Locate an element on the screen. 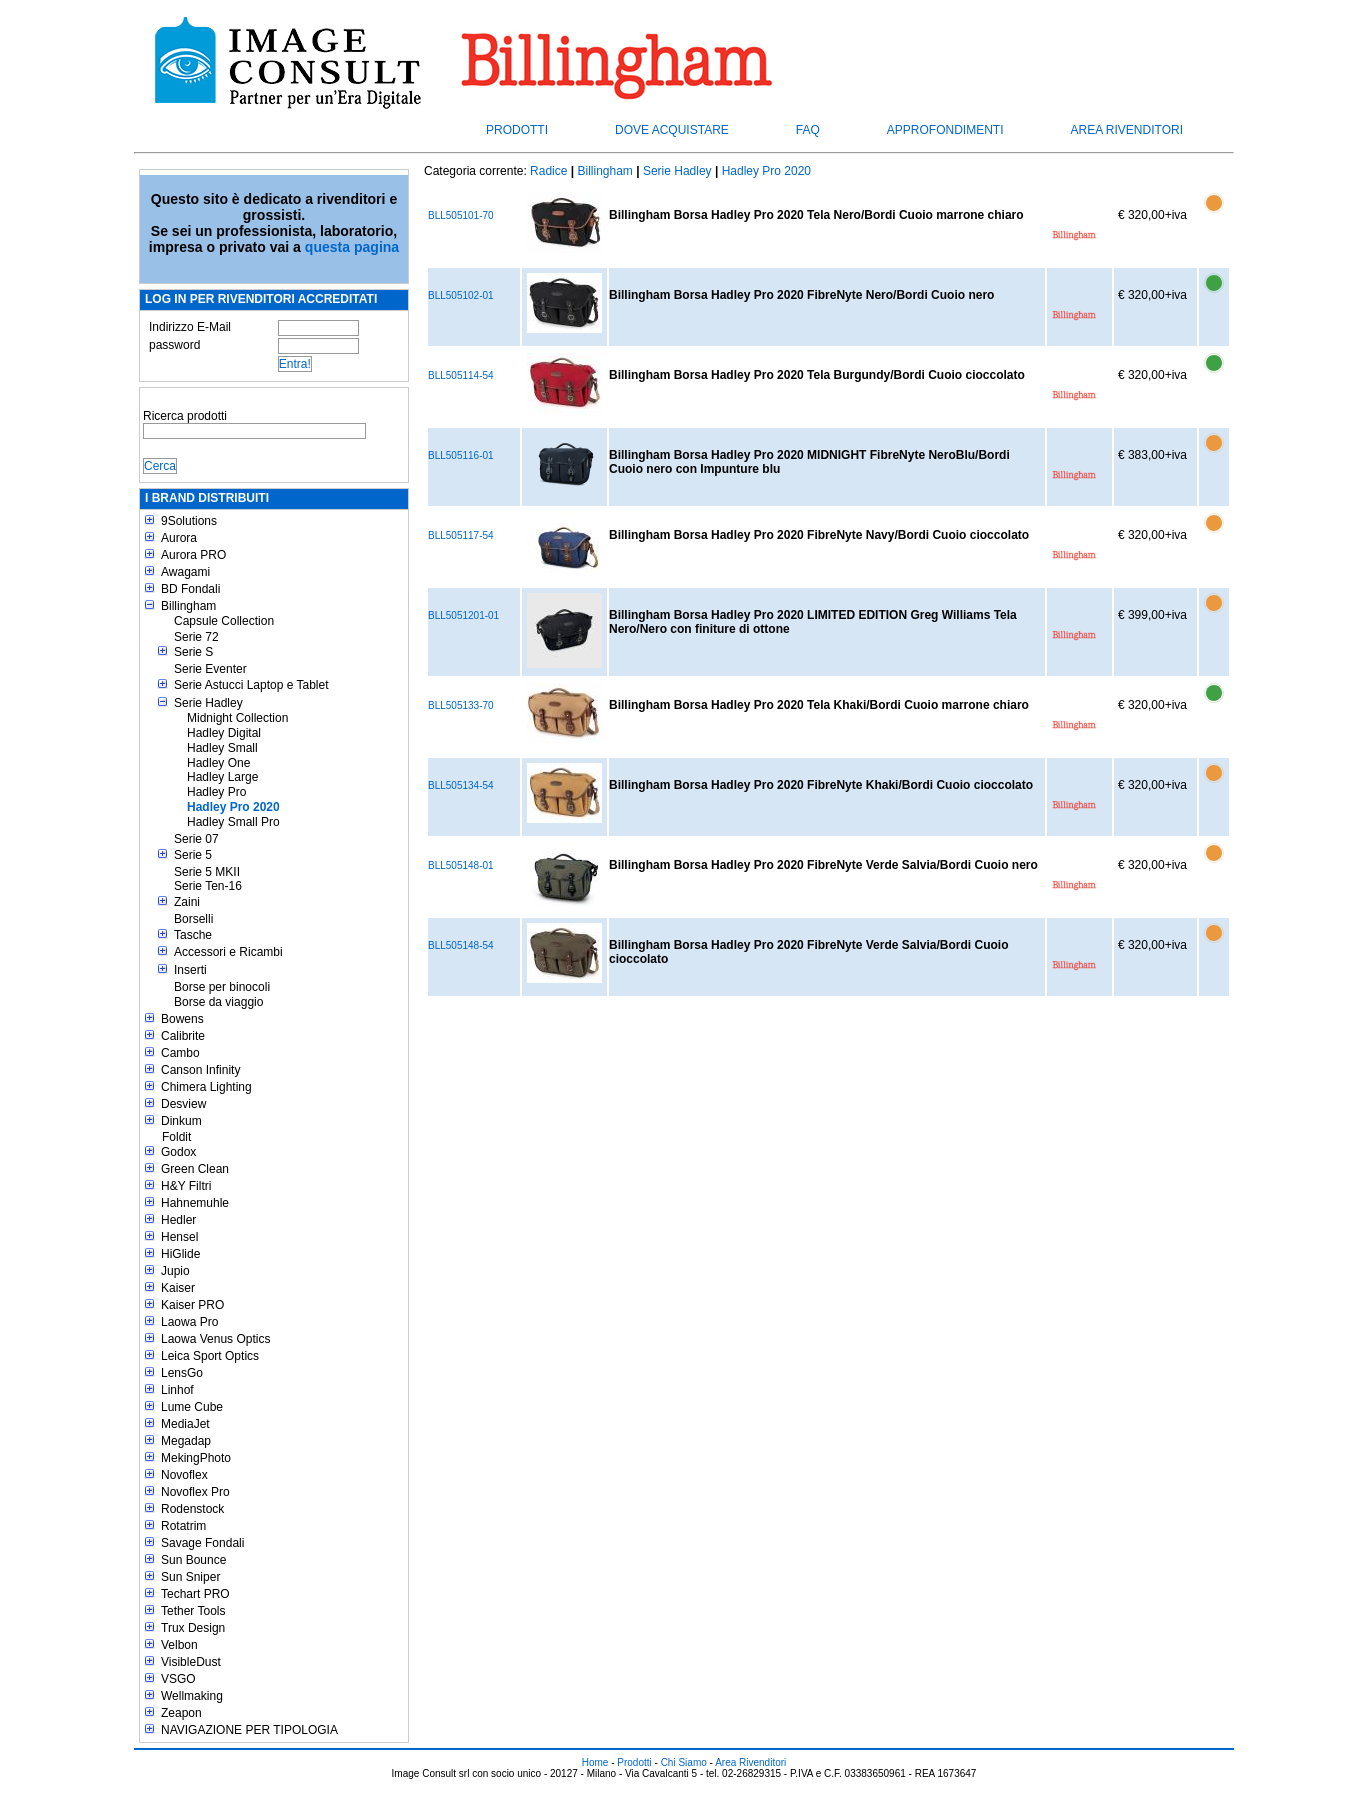 Image resolution: width=1368 pixels, height=1796 pixels. Radice is located at coordinates (548, 171).